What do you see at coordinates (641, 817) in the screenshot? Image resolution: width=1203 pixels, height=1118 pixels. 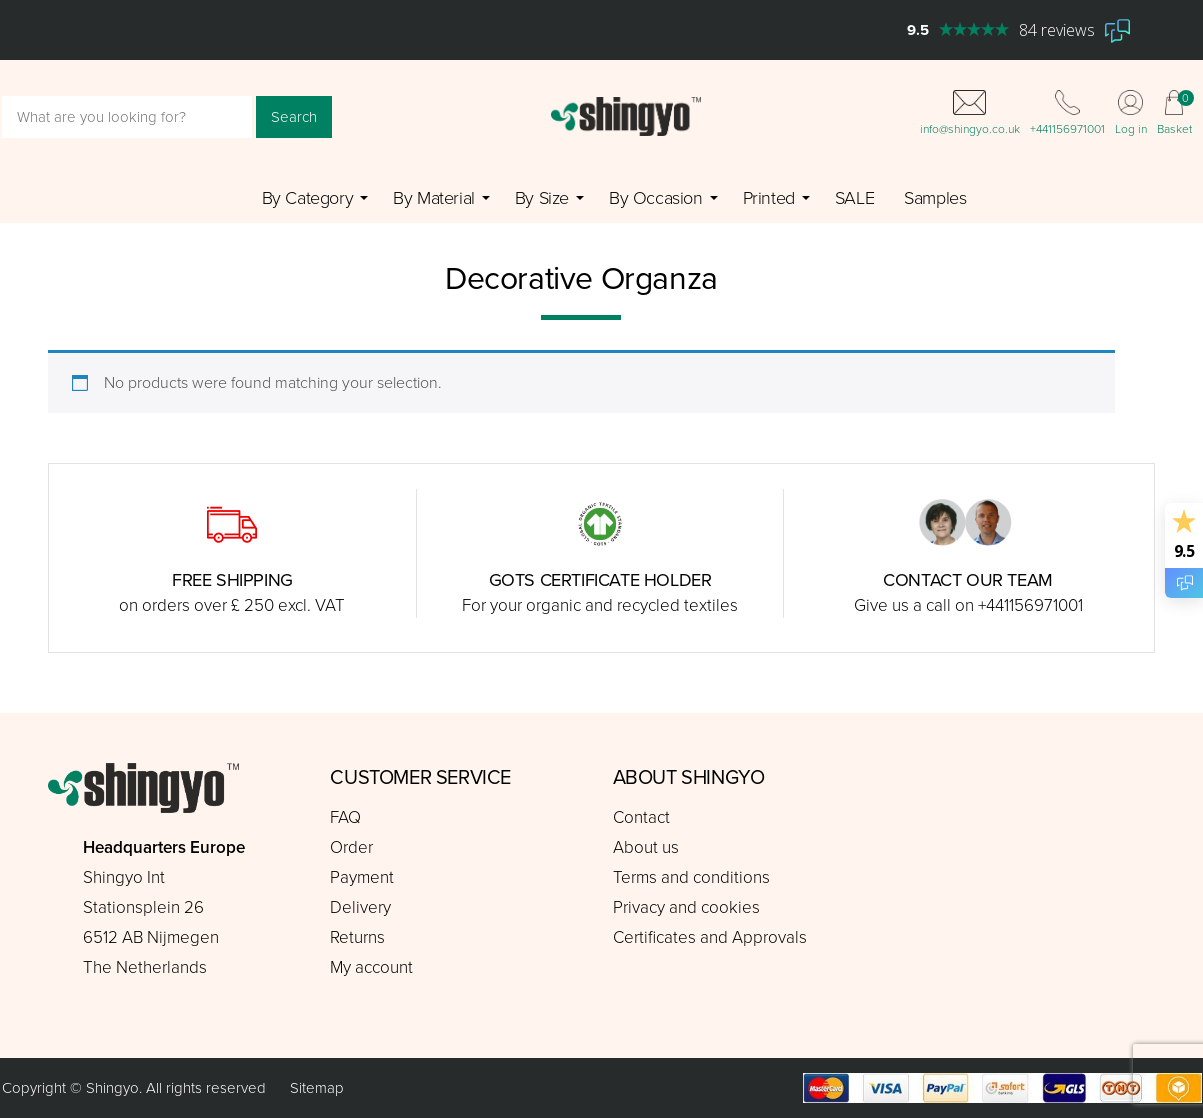 I see `Contact` at bounding box center [641, 817].